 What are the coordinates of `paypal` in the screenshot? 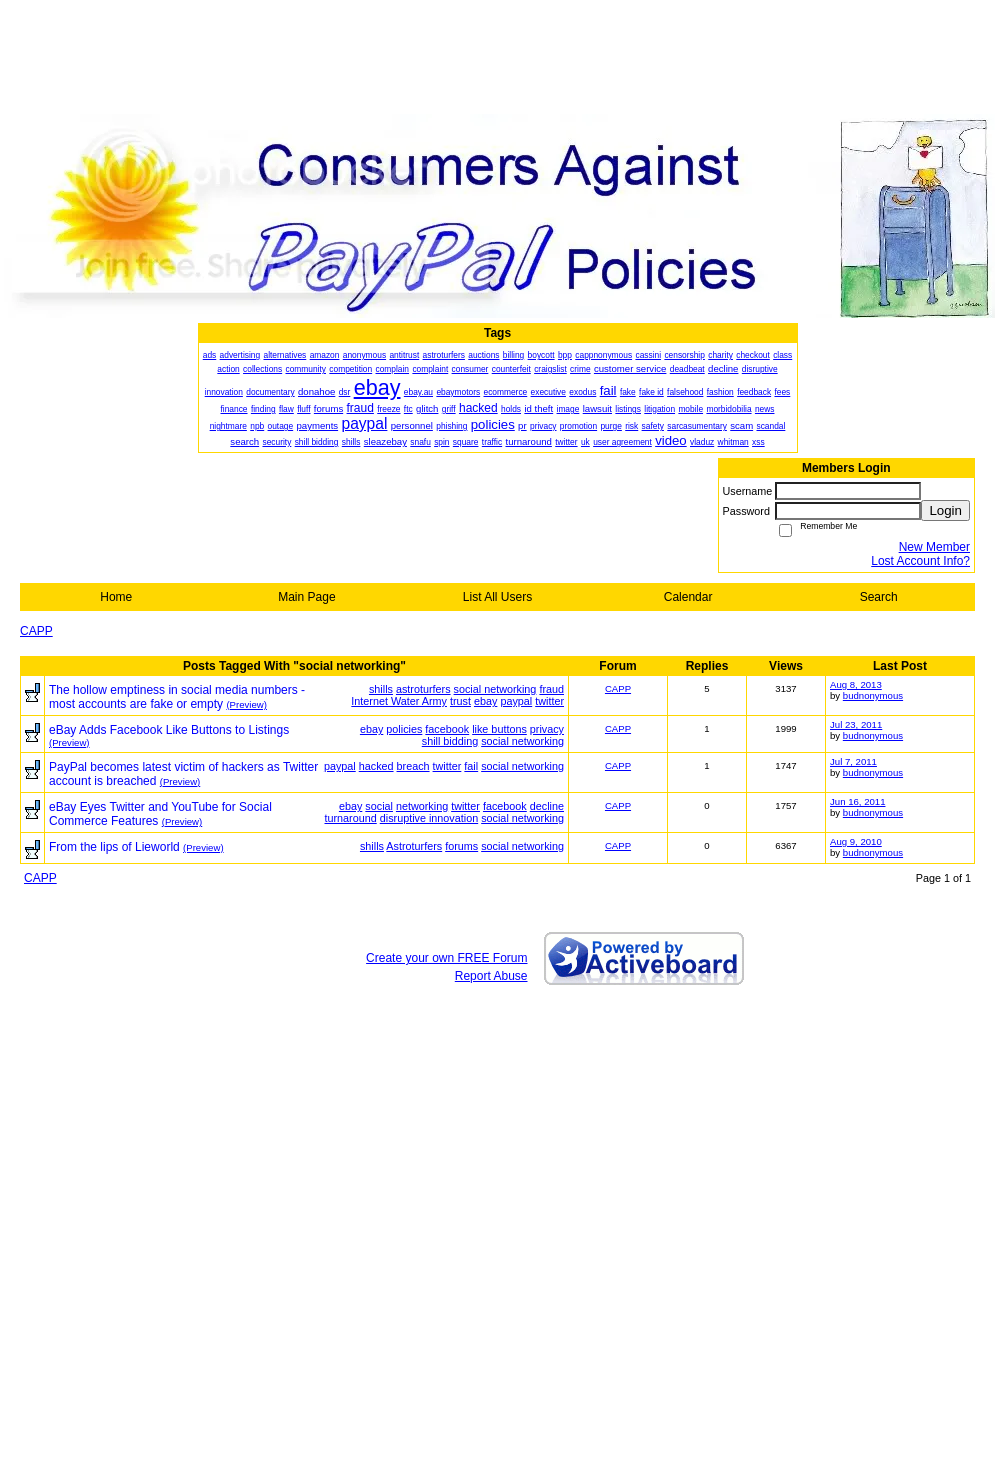 It's located at (516, 701).